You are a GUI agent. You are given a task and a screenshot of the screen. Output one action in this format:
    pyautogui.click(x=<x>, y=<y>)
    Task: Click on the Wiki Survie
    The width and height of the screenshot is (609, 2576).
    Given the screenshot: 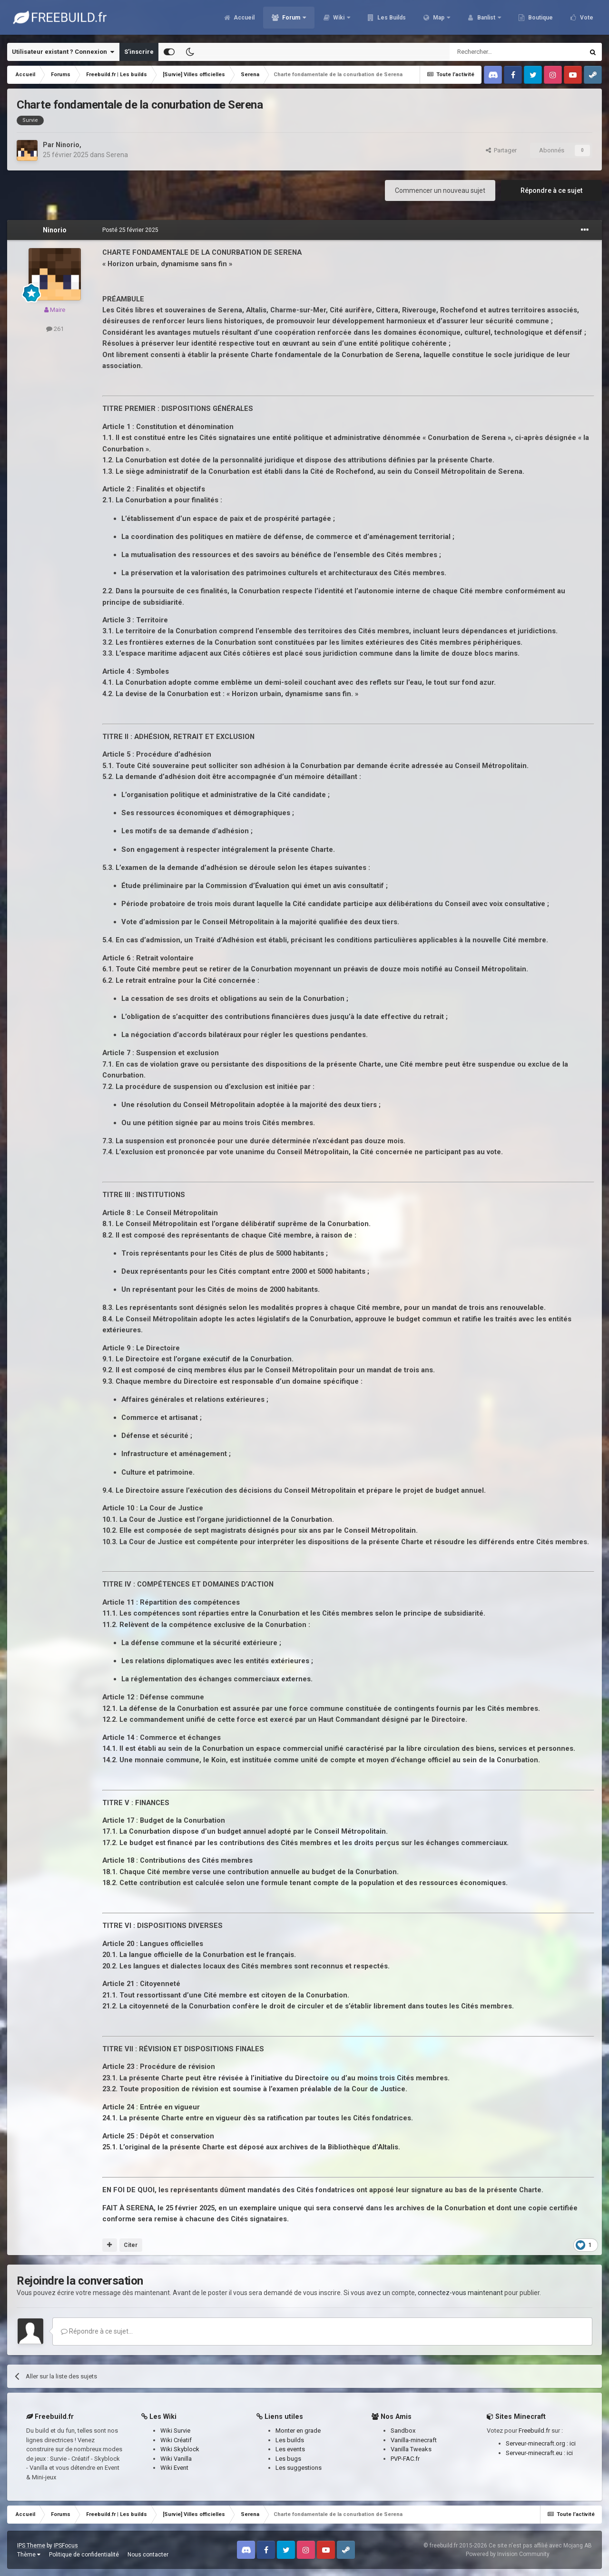 What is the action you would take?
    pyautogui.click(x=175, y=2430)
    